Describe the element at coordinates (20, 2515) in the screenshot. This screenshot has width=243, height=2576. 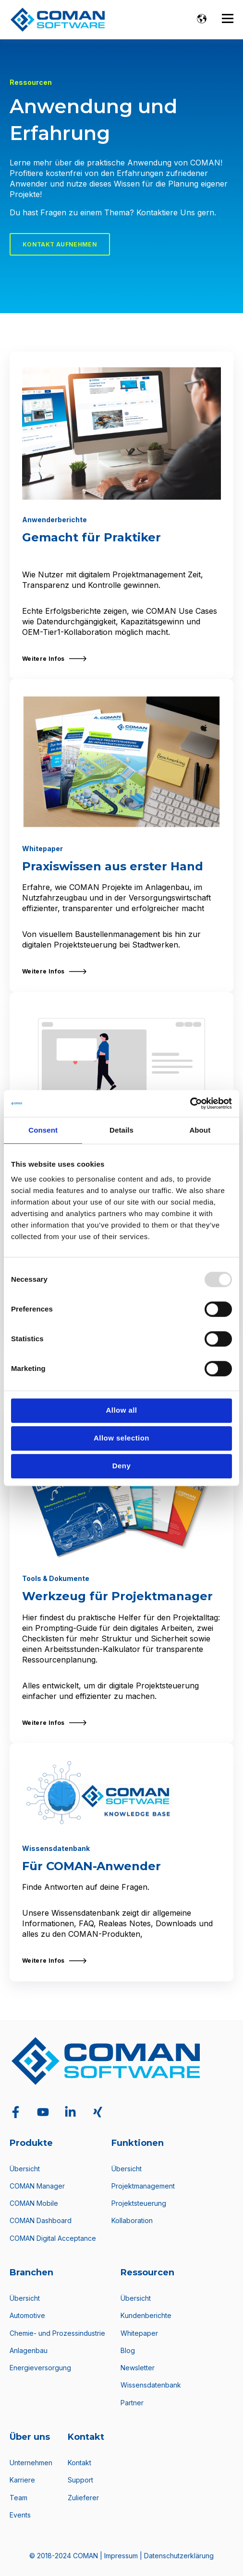
I see `Events` at that location.